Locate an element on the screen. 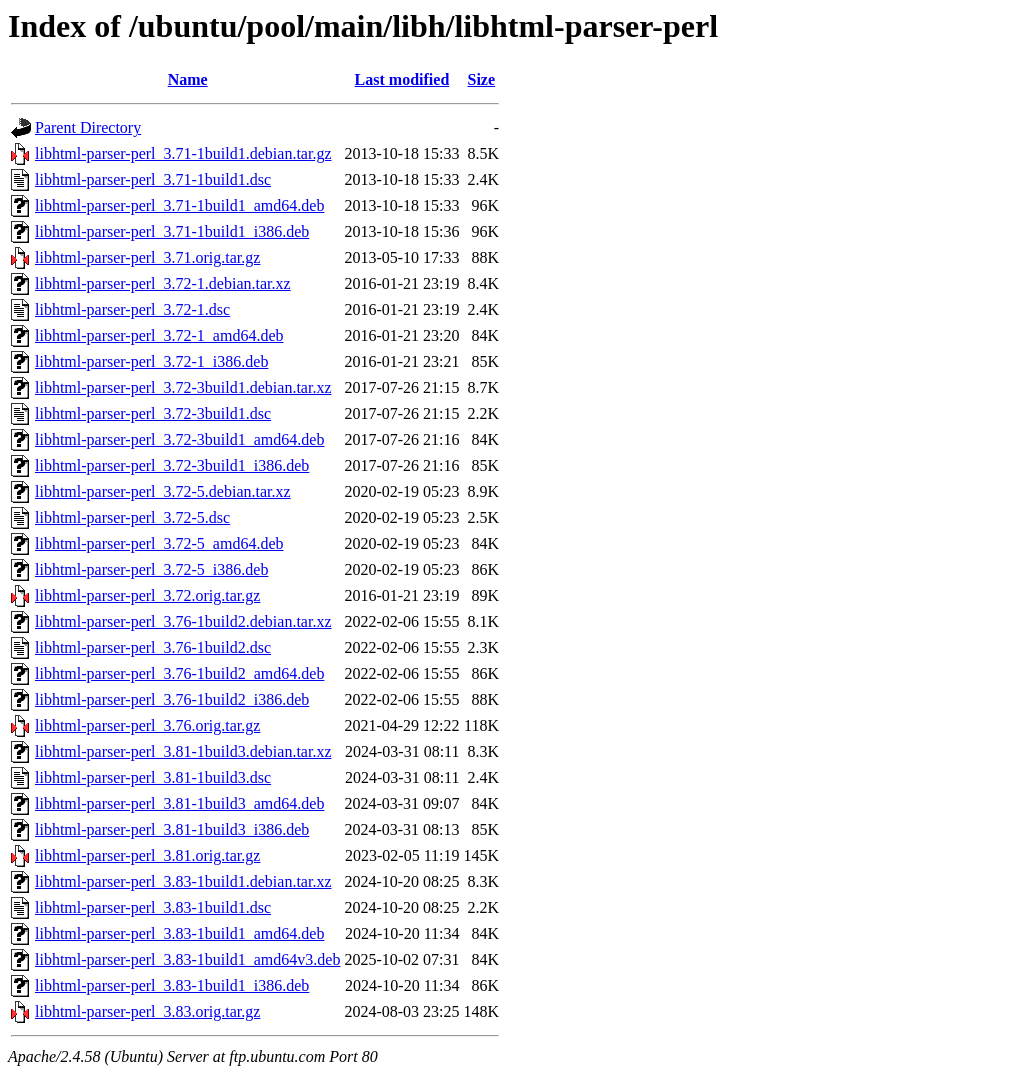 The image size is (1024, 1074). Parent Directory is located at coordinates (88, 127).